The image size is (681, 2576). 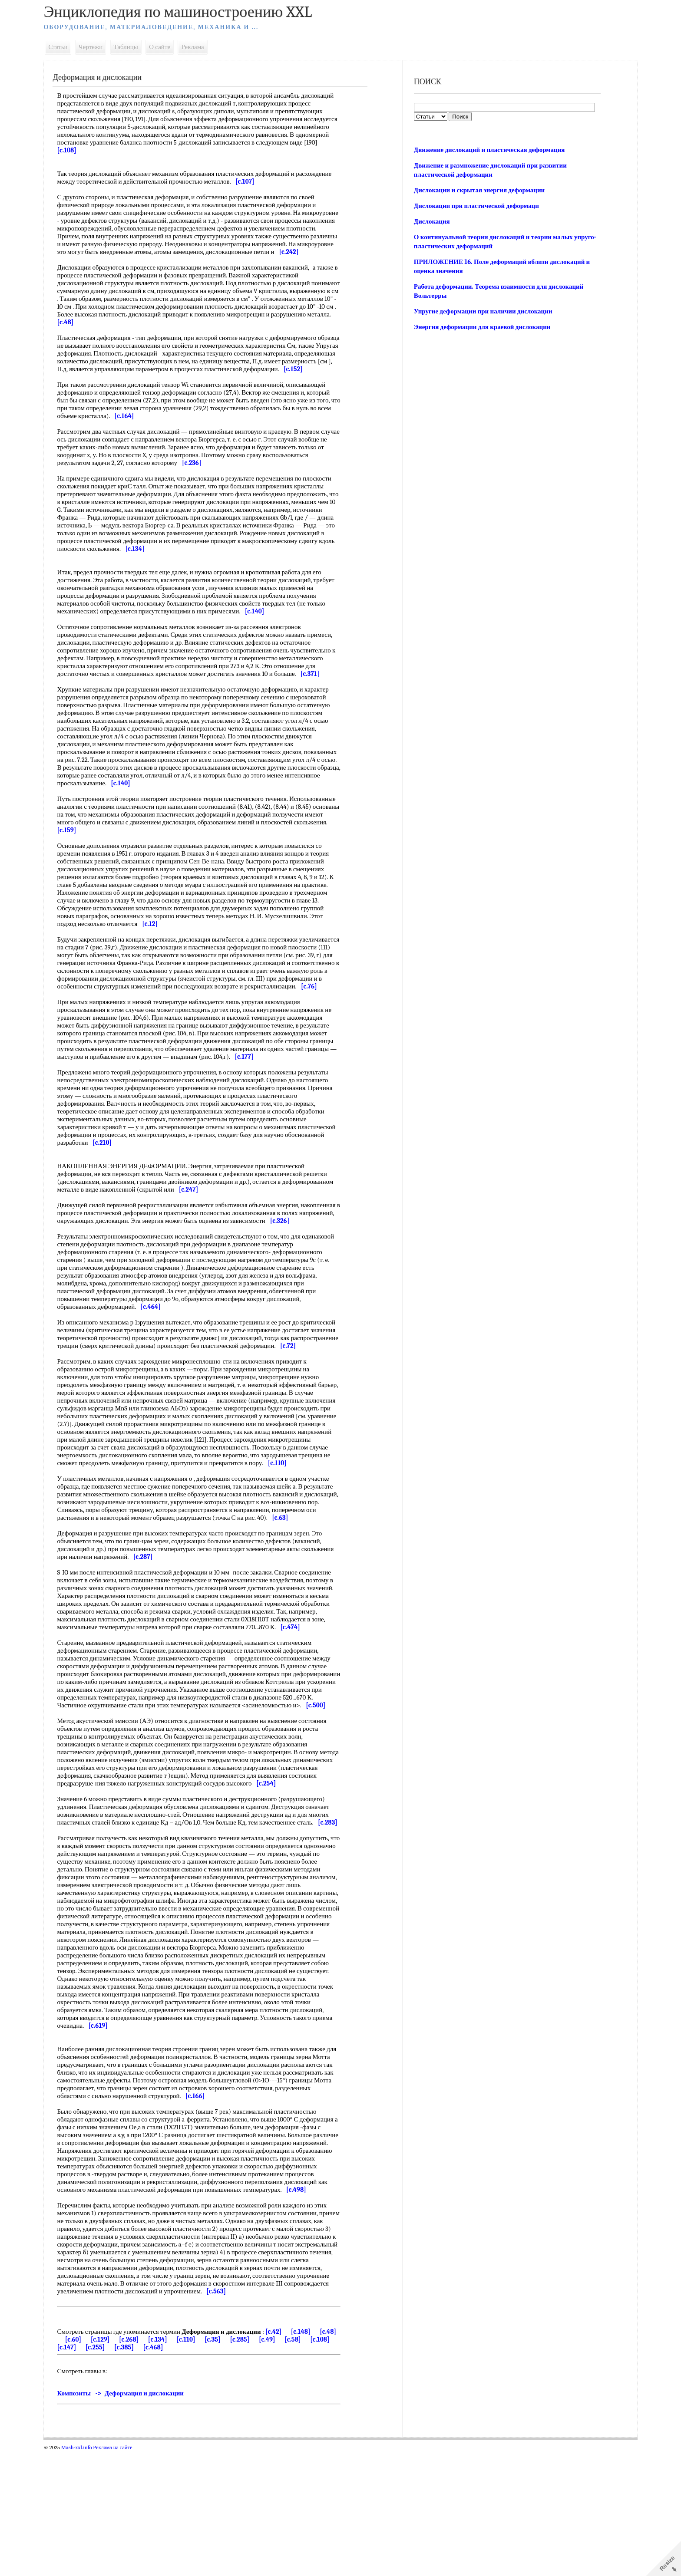 I want to click on [c.285], so click(x=272, y=2464).